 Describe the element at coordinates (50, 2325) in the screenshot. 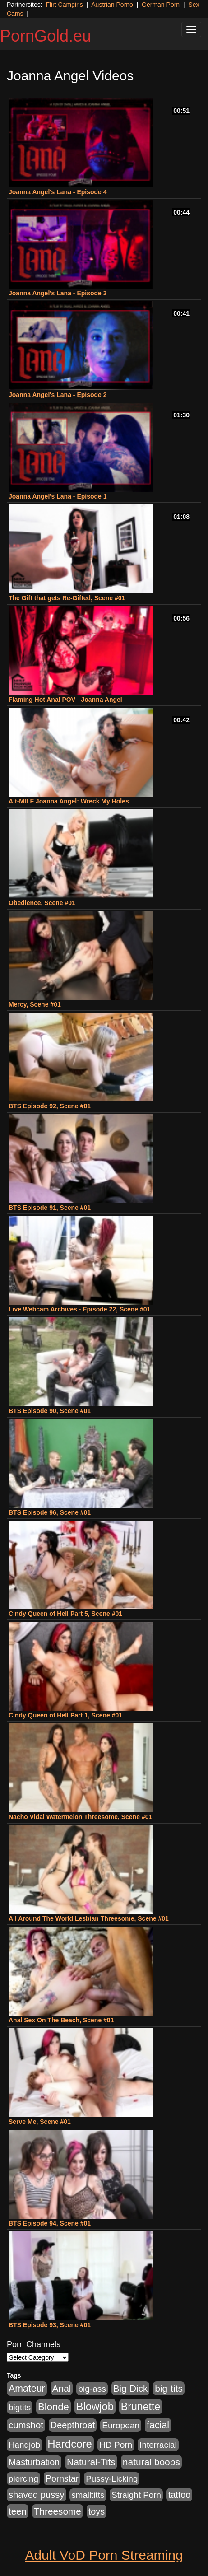

I see `BTS Episode 93, Scene #01` at that location.